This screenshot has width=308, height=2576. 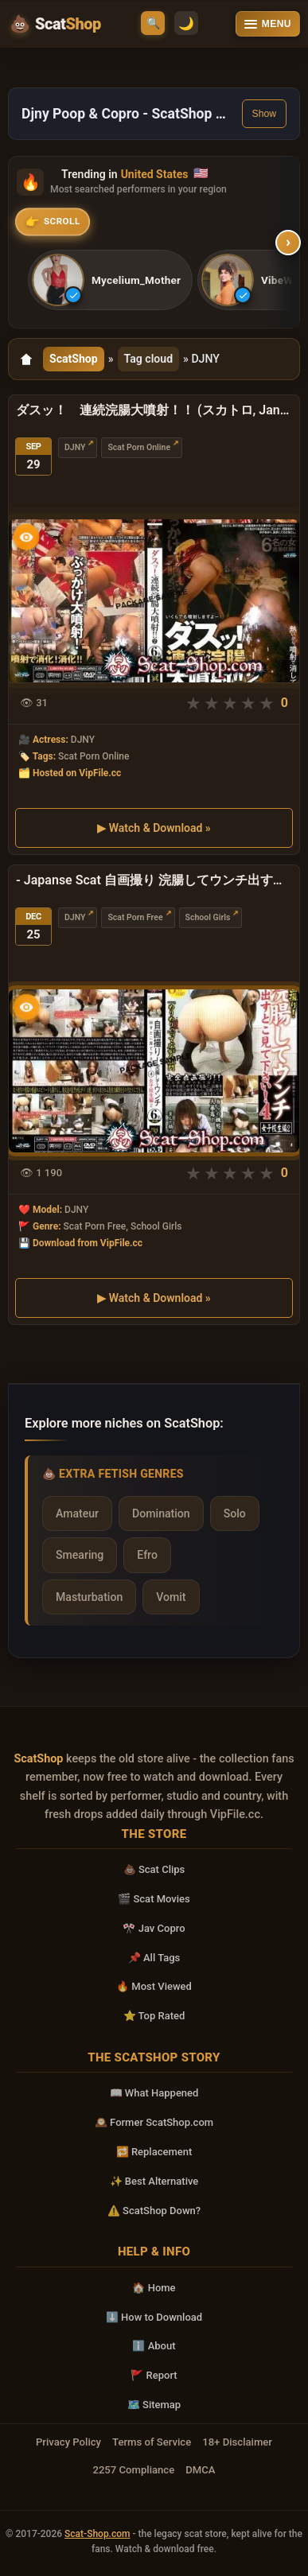 I want to click on Privacy Policy, so click(x=68, y=2442).